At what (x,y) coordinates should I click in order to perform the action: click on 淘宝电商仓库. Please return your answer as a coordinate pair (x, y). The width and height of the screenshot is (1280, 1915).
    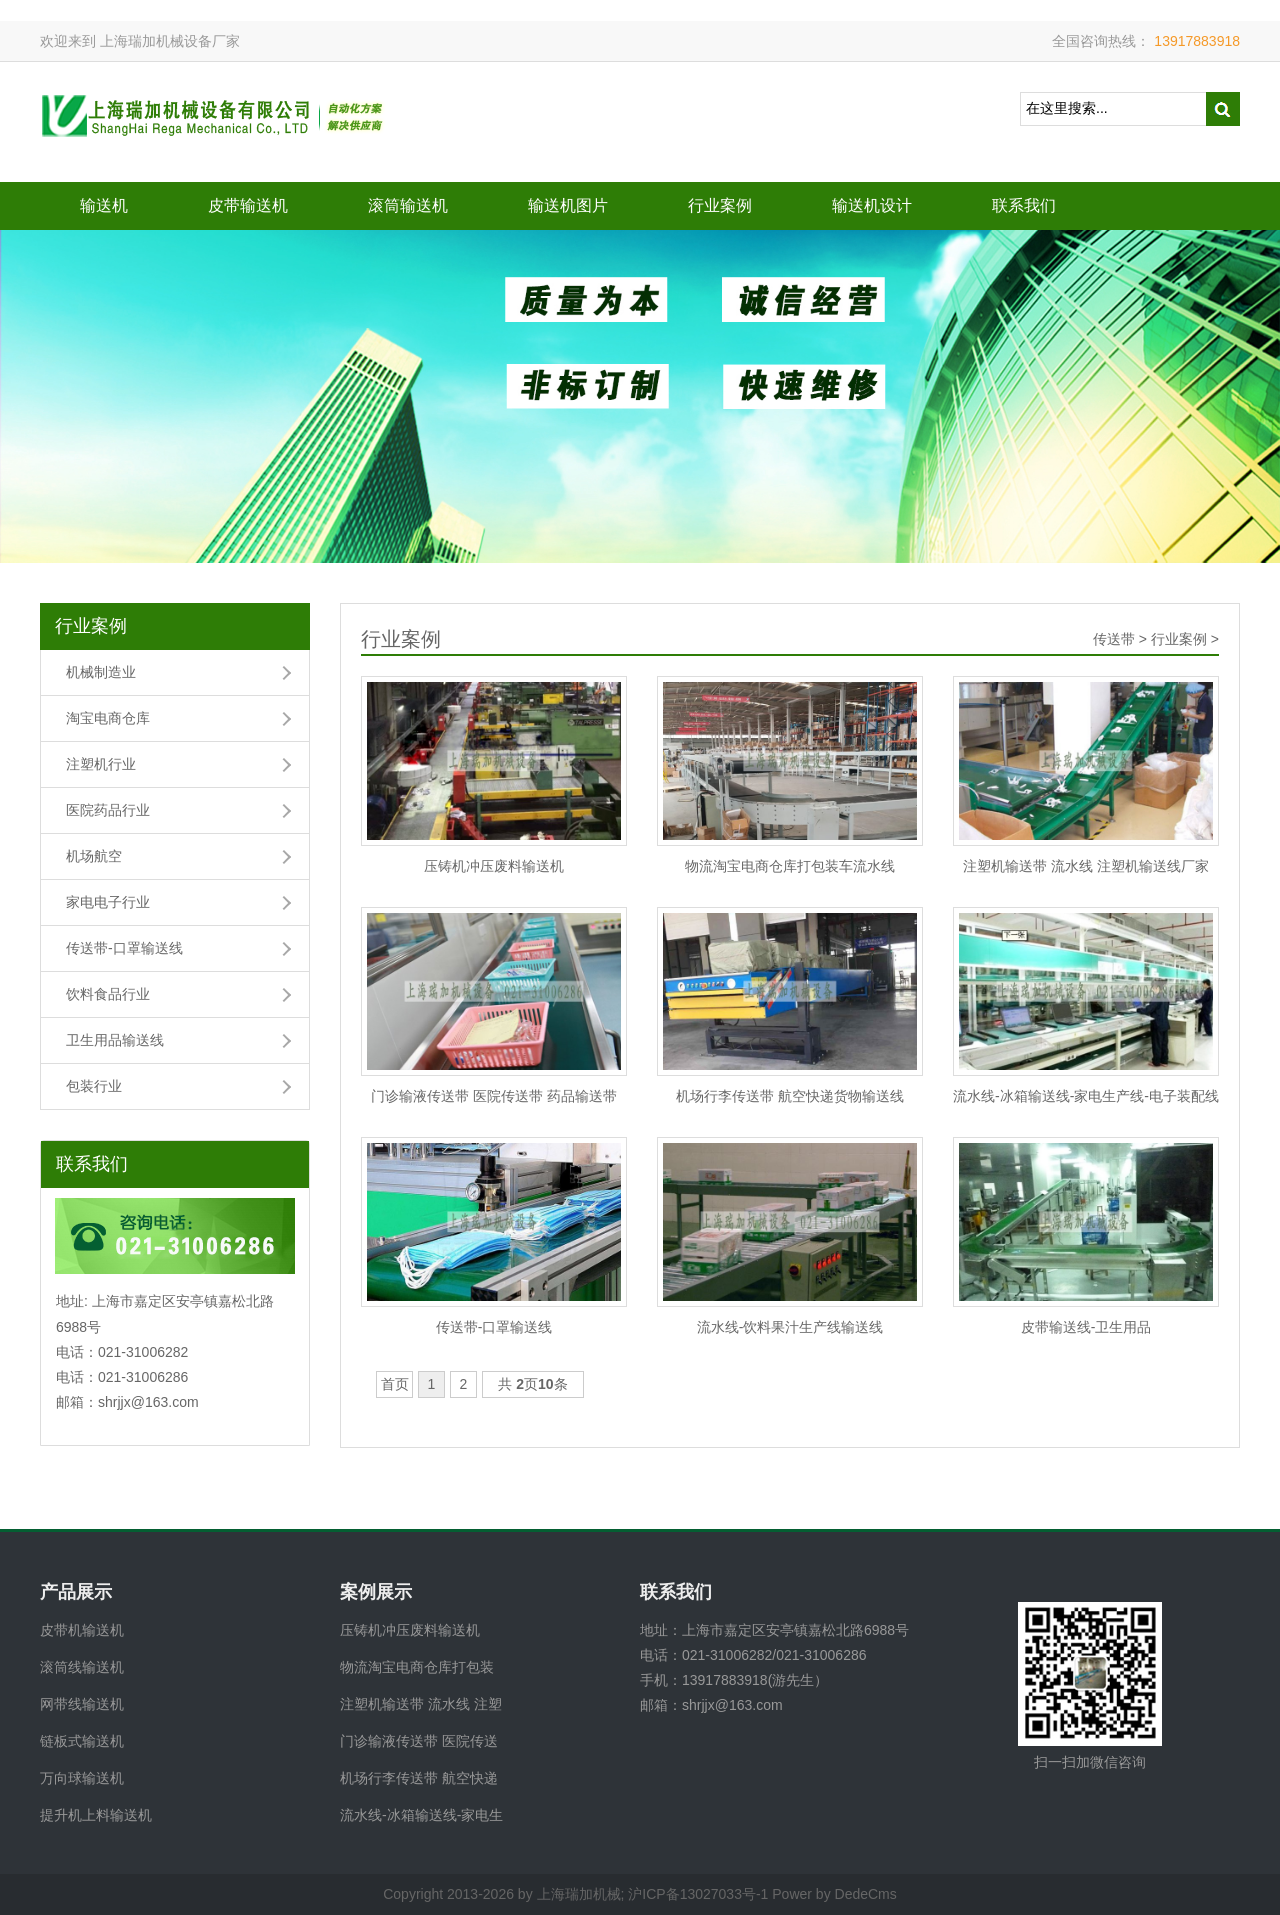
    Looking at the image, I should click on (108, 718).